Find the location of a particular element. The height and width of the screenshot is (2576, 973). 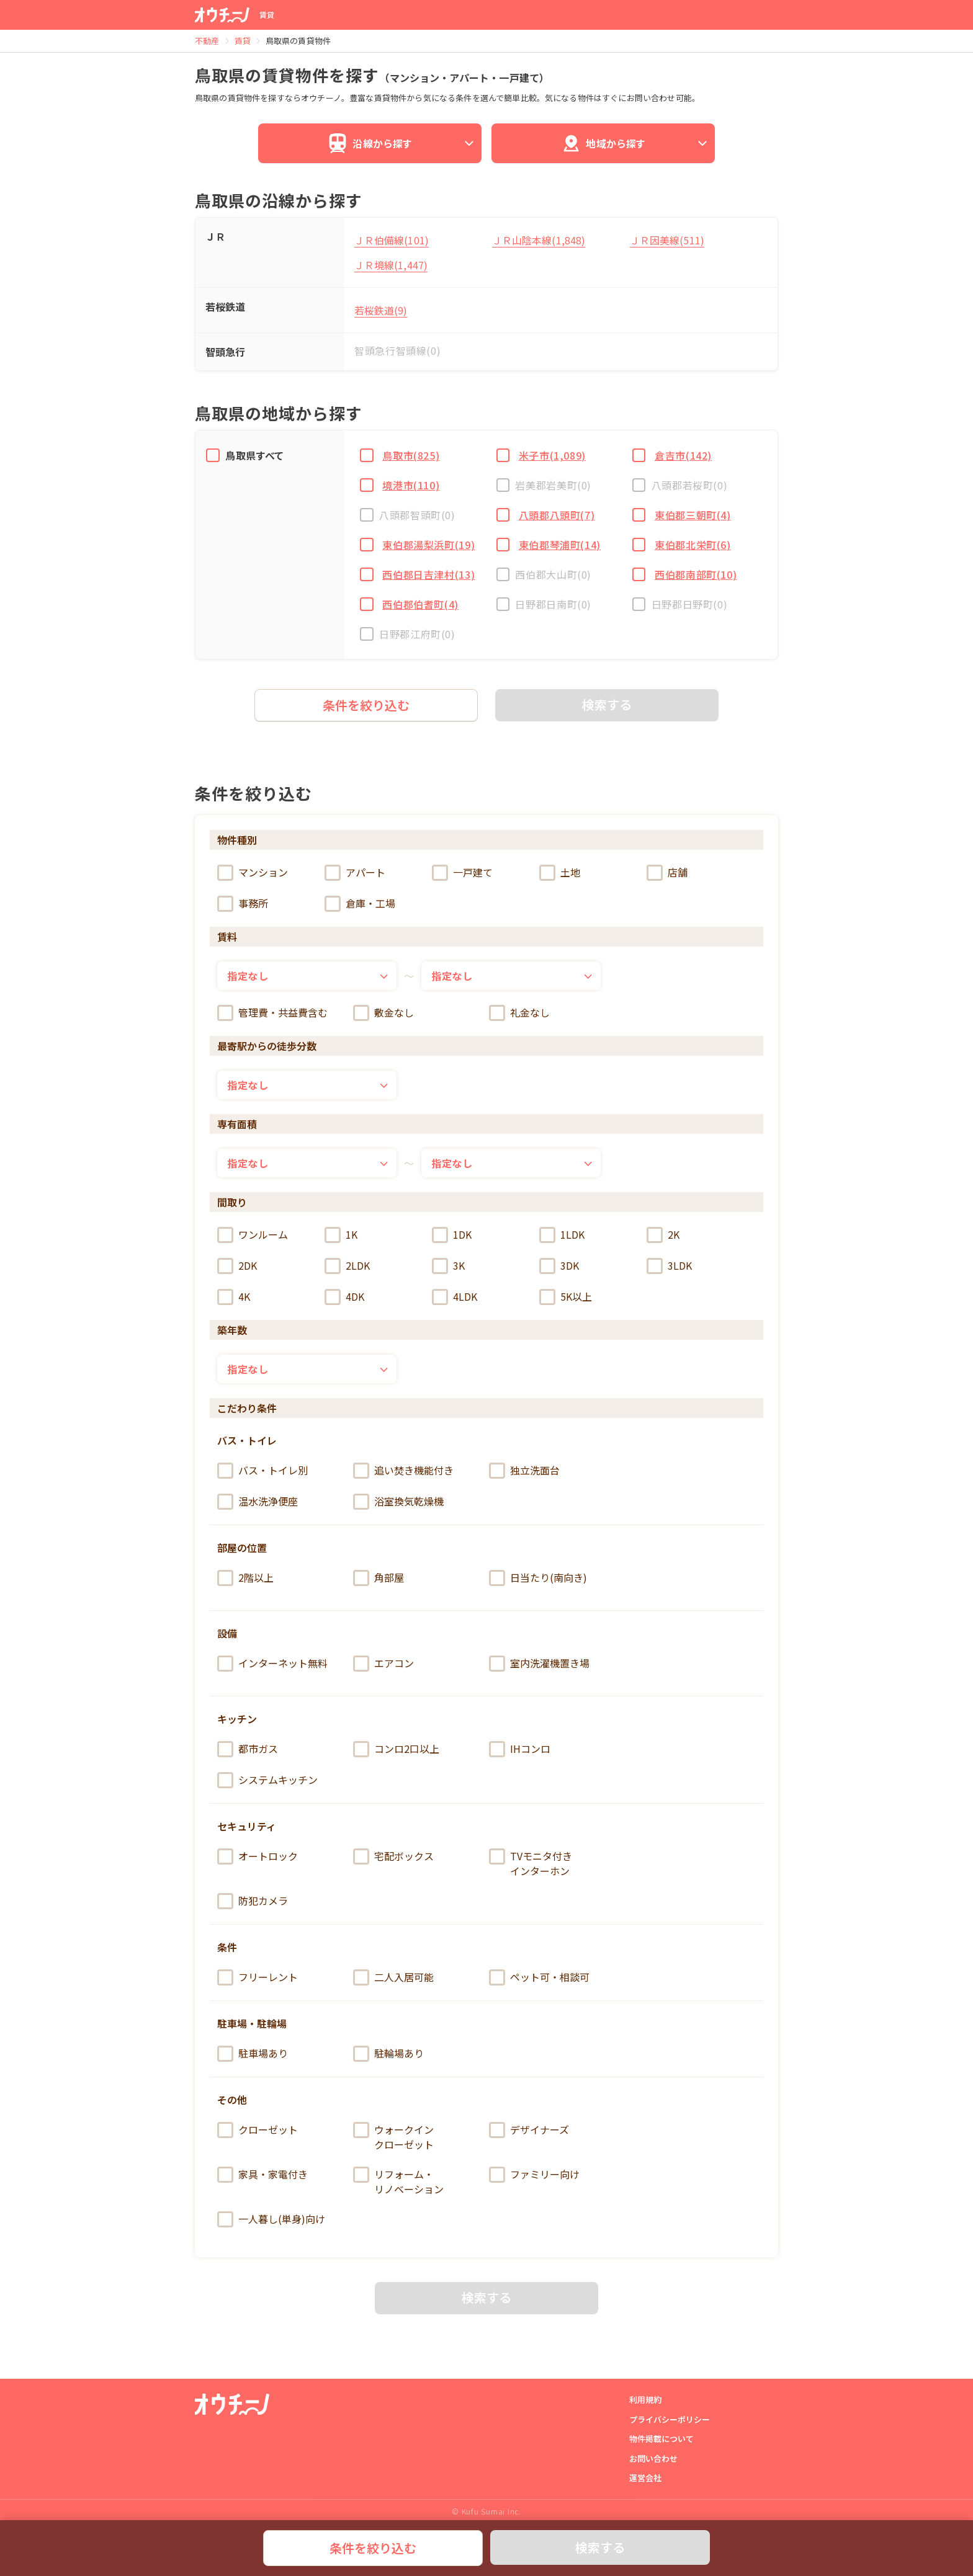

西伯郡伯耆町(4) is located at coordinates (417, 604).